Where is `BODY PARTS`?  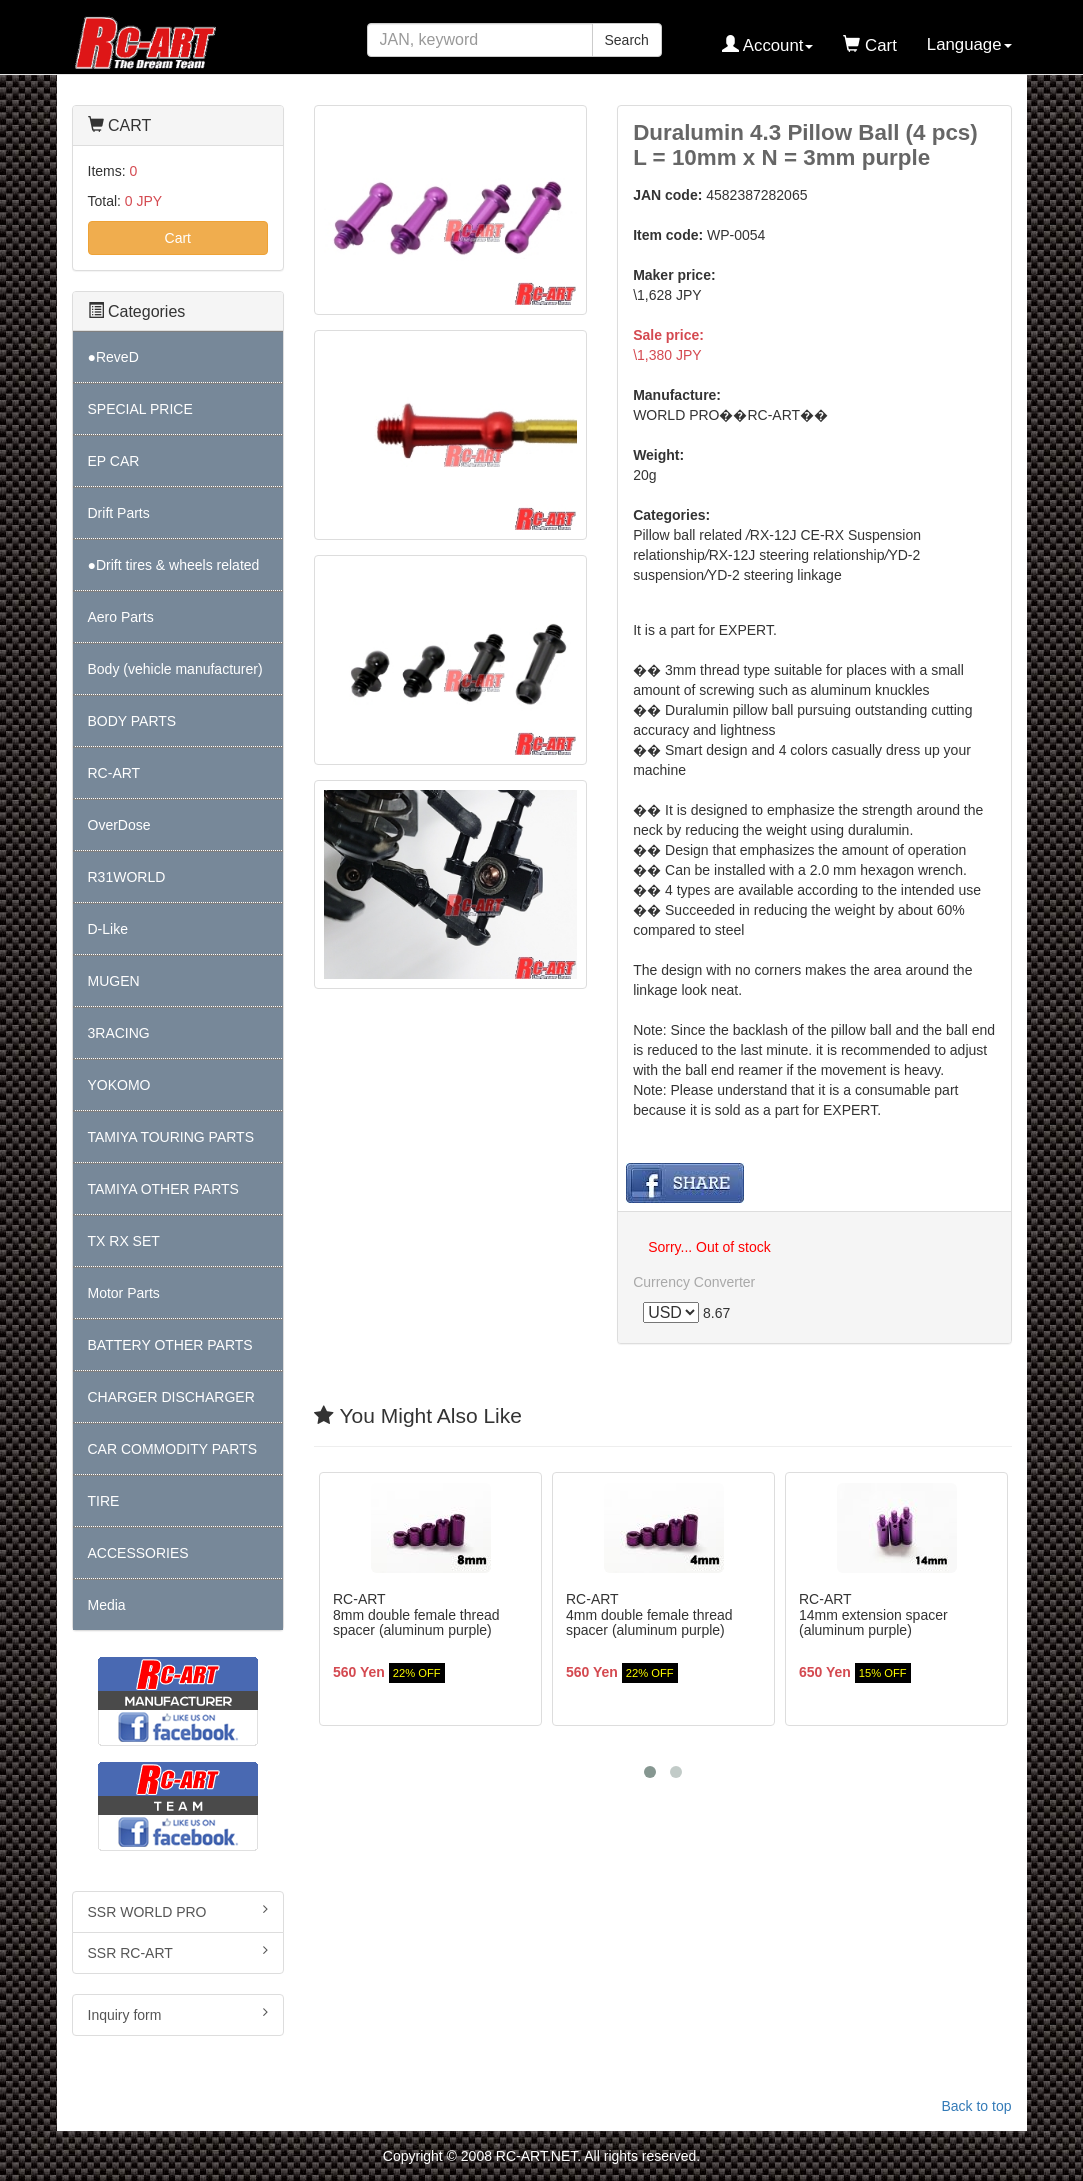 BODY PARTS is located at coordinates (132, 721).